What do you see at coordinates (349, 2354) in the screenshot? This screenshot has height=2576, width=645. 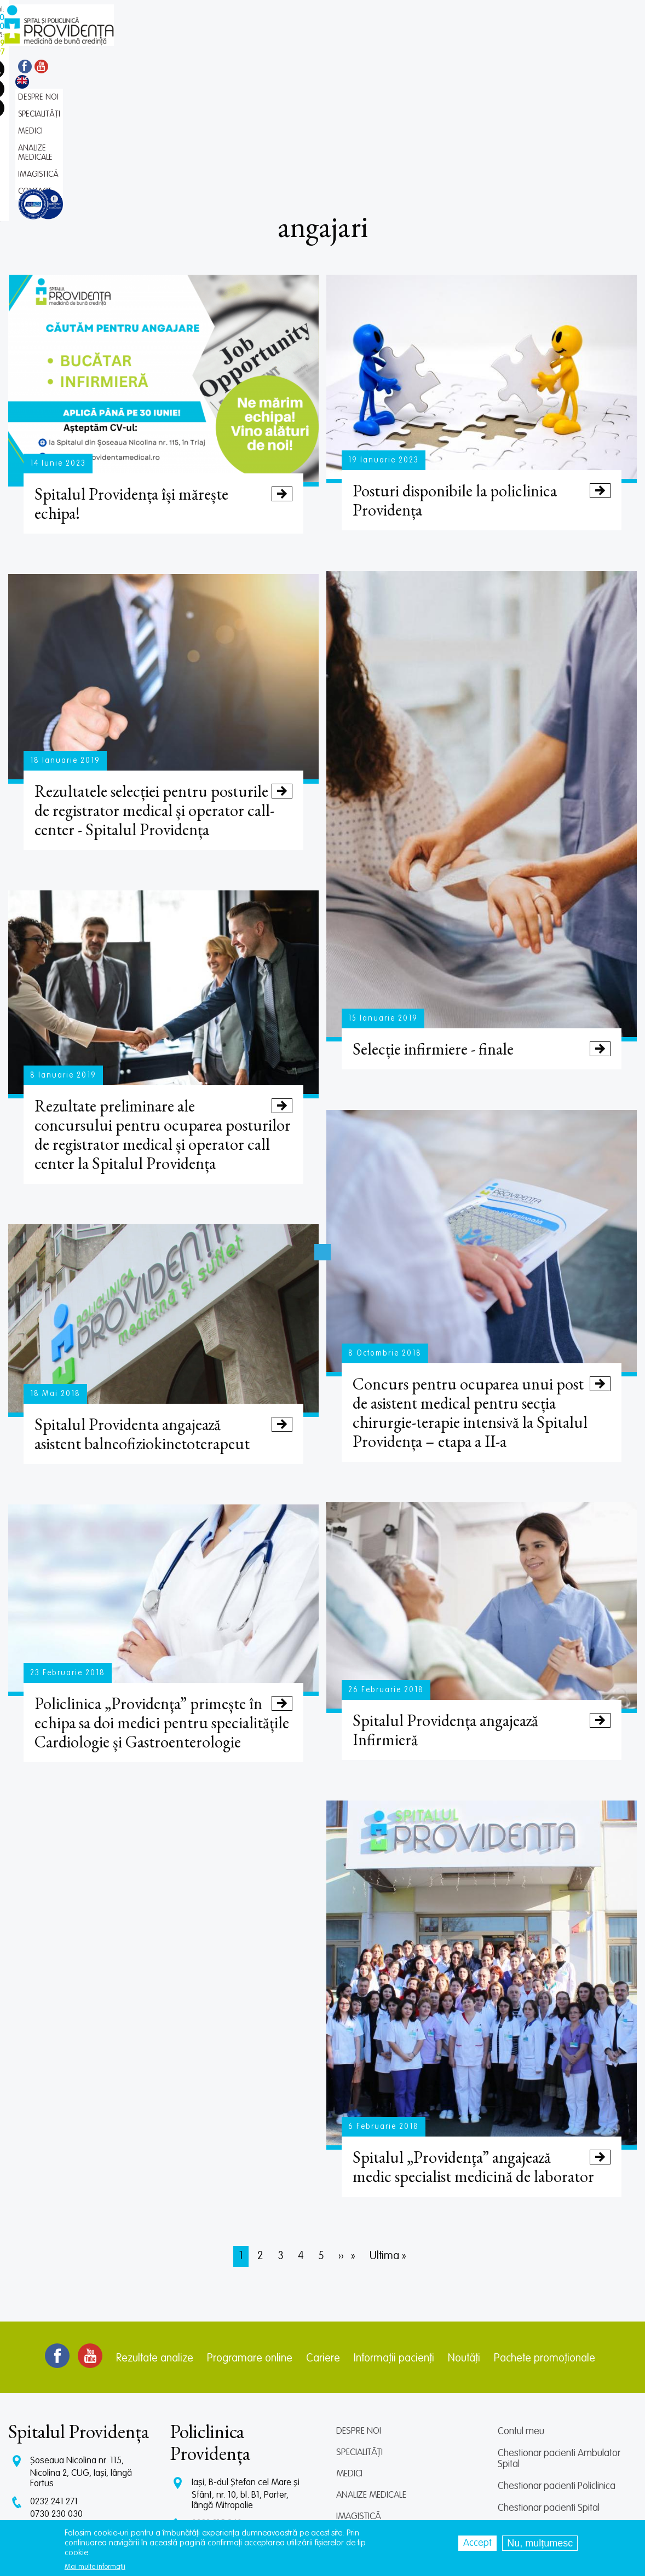 I see `Medici` at bounding box center [349, 2354].